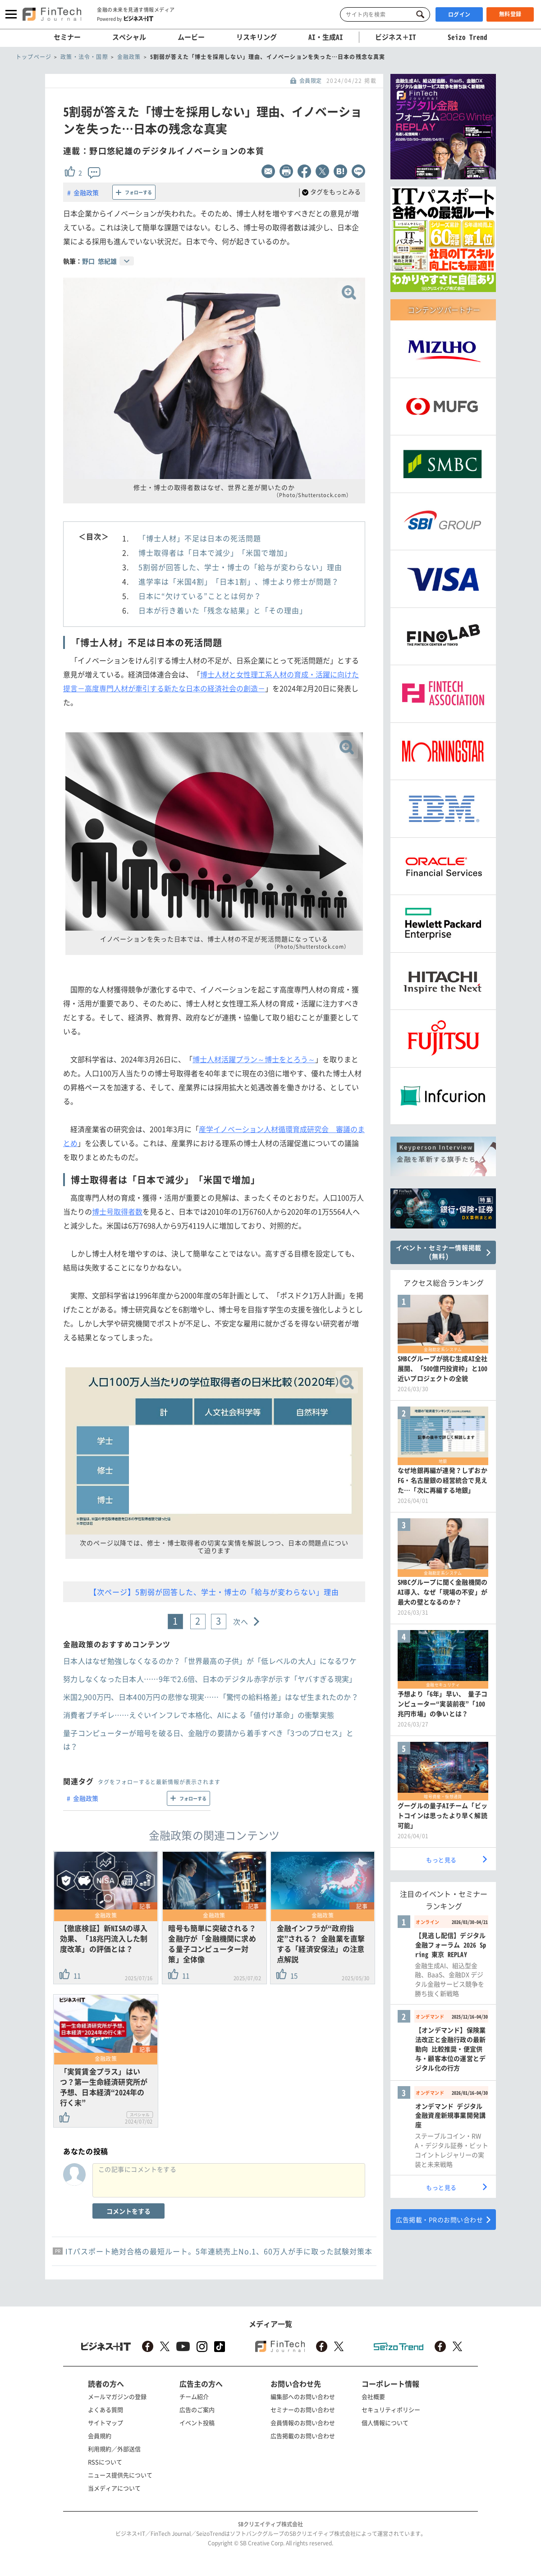  I want to click on 会員規約, so click(99, 2435).